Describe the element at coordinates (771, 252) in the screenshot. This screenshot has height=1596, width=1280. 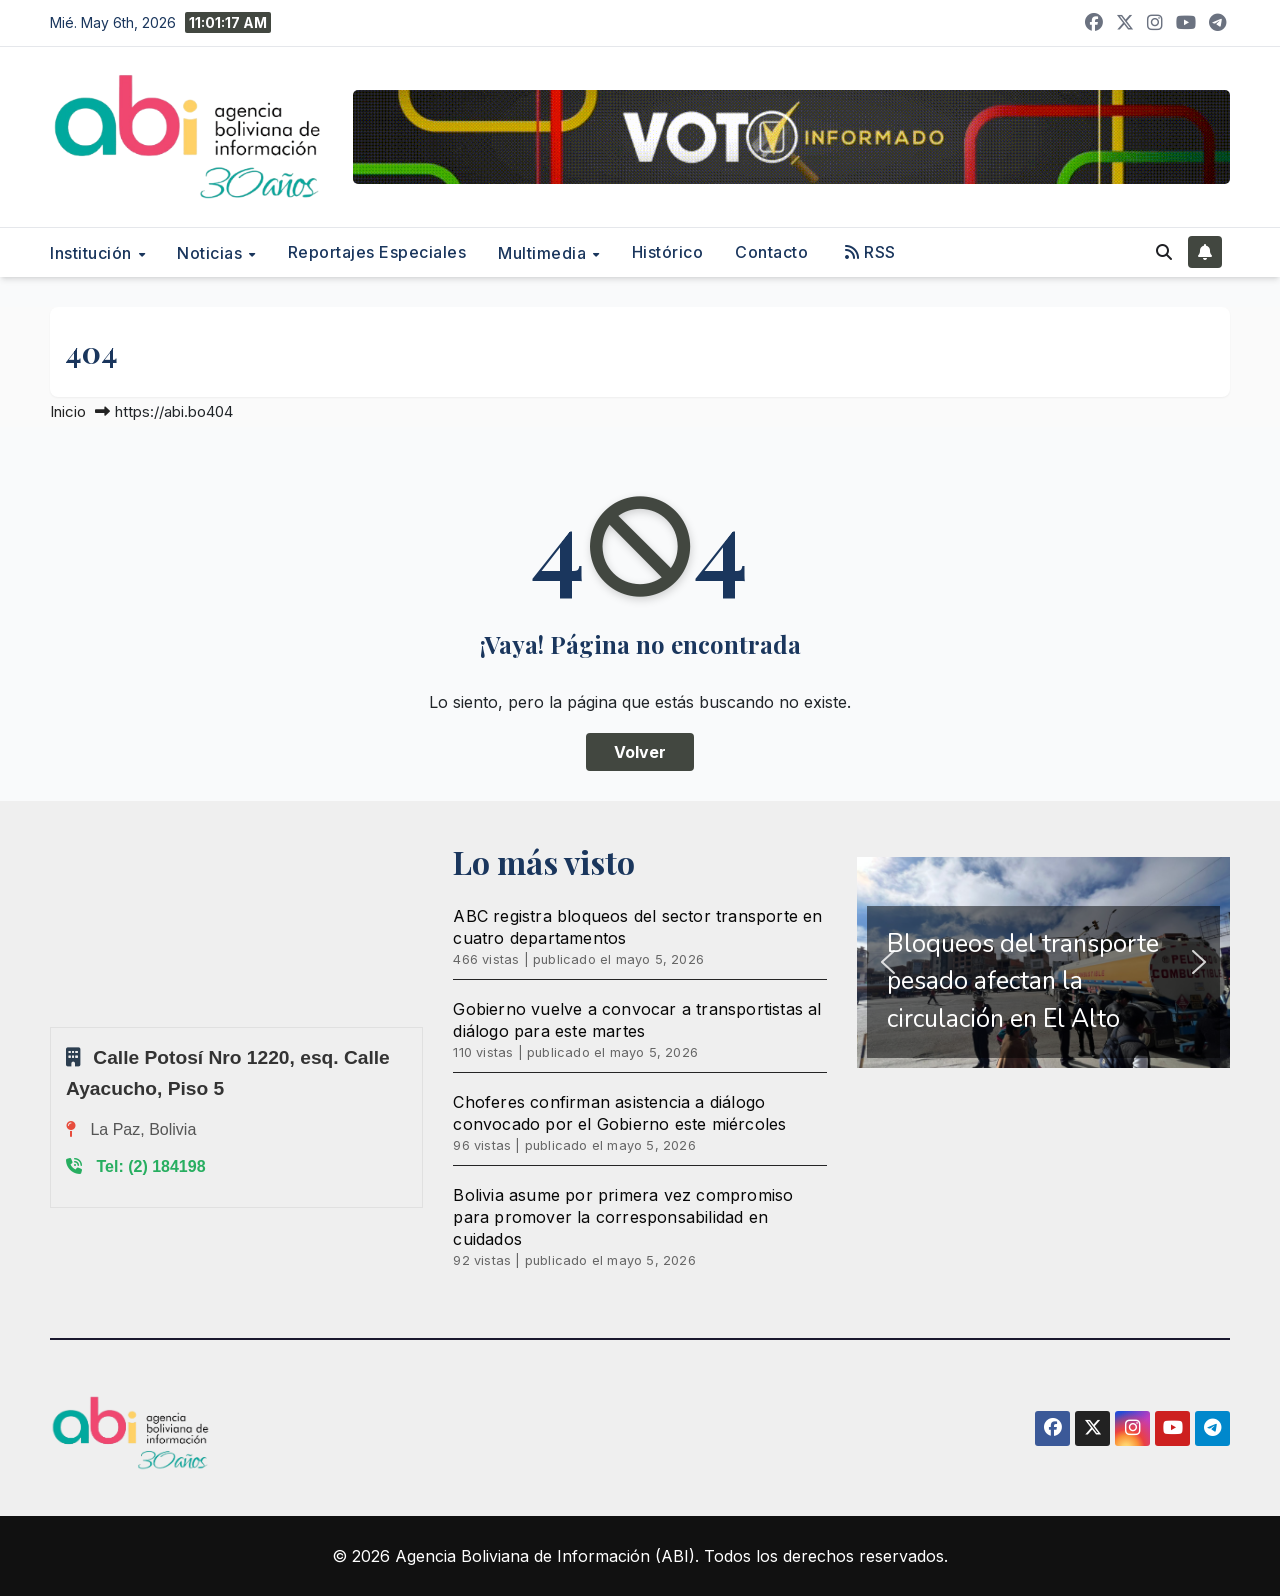
I see `Contacto` at that location.